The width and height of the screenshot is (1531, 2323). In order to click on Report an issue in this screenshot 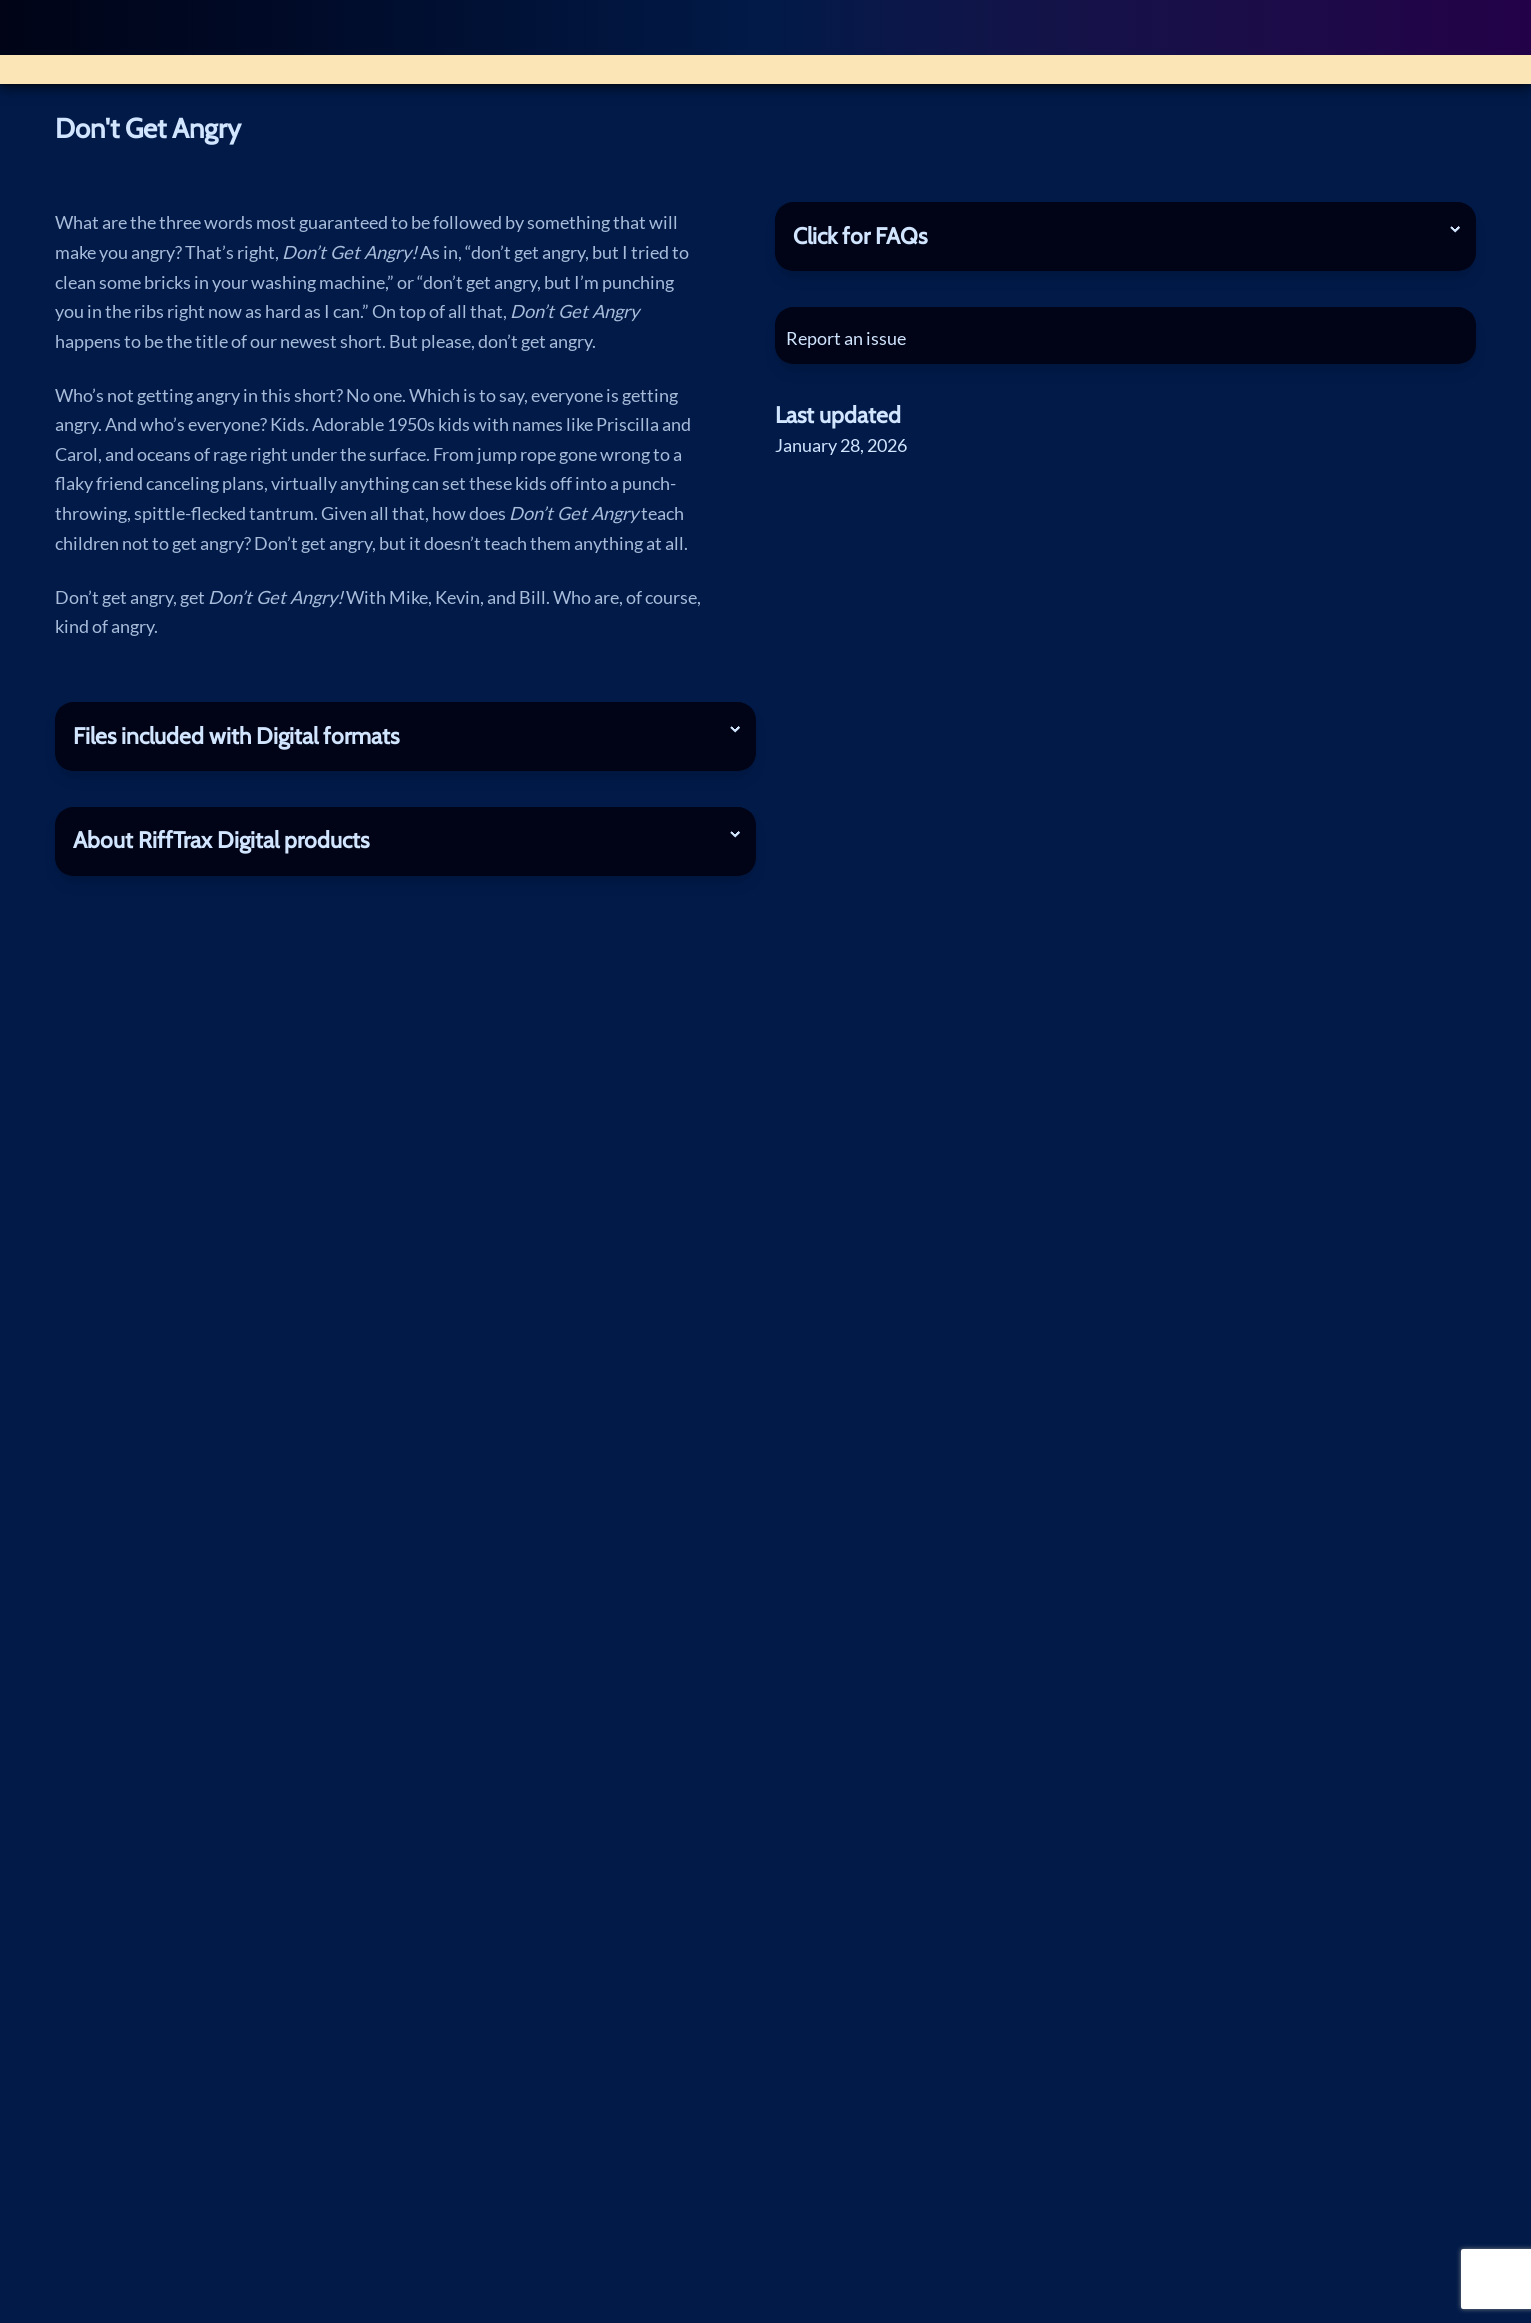, I will do `click(853, 338)`.